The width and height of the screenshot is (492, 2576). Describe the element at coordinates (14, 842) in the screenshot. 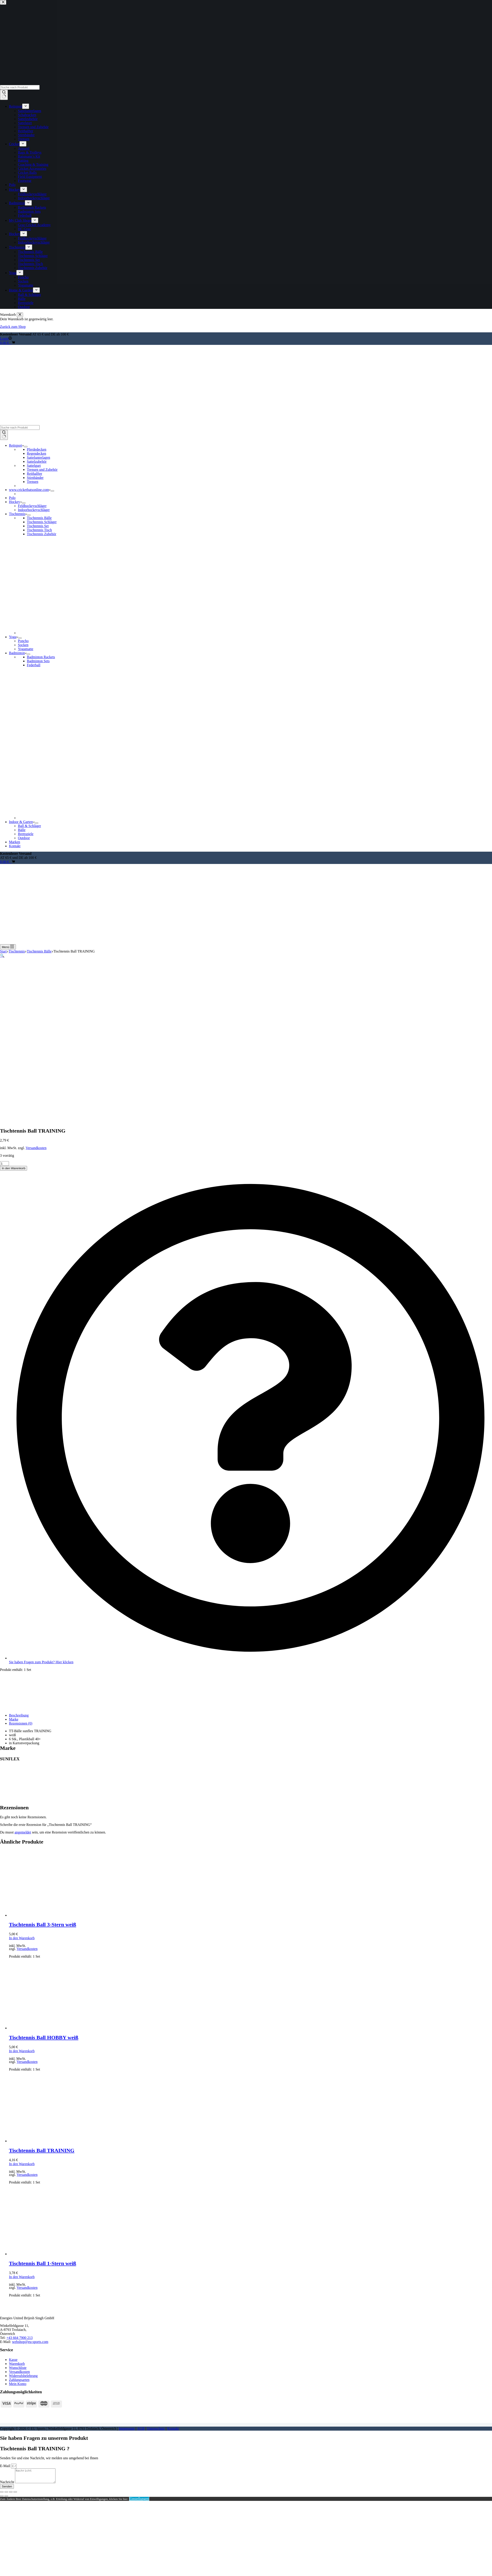

I see `Marken` at that location.